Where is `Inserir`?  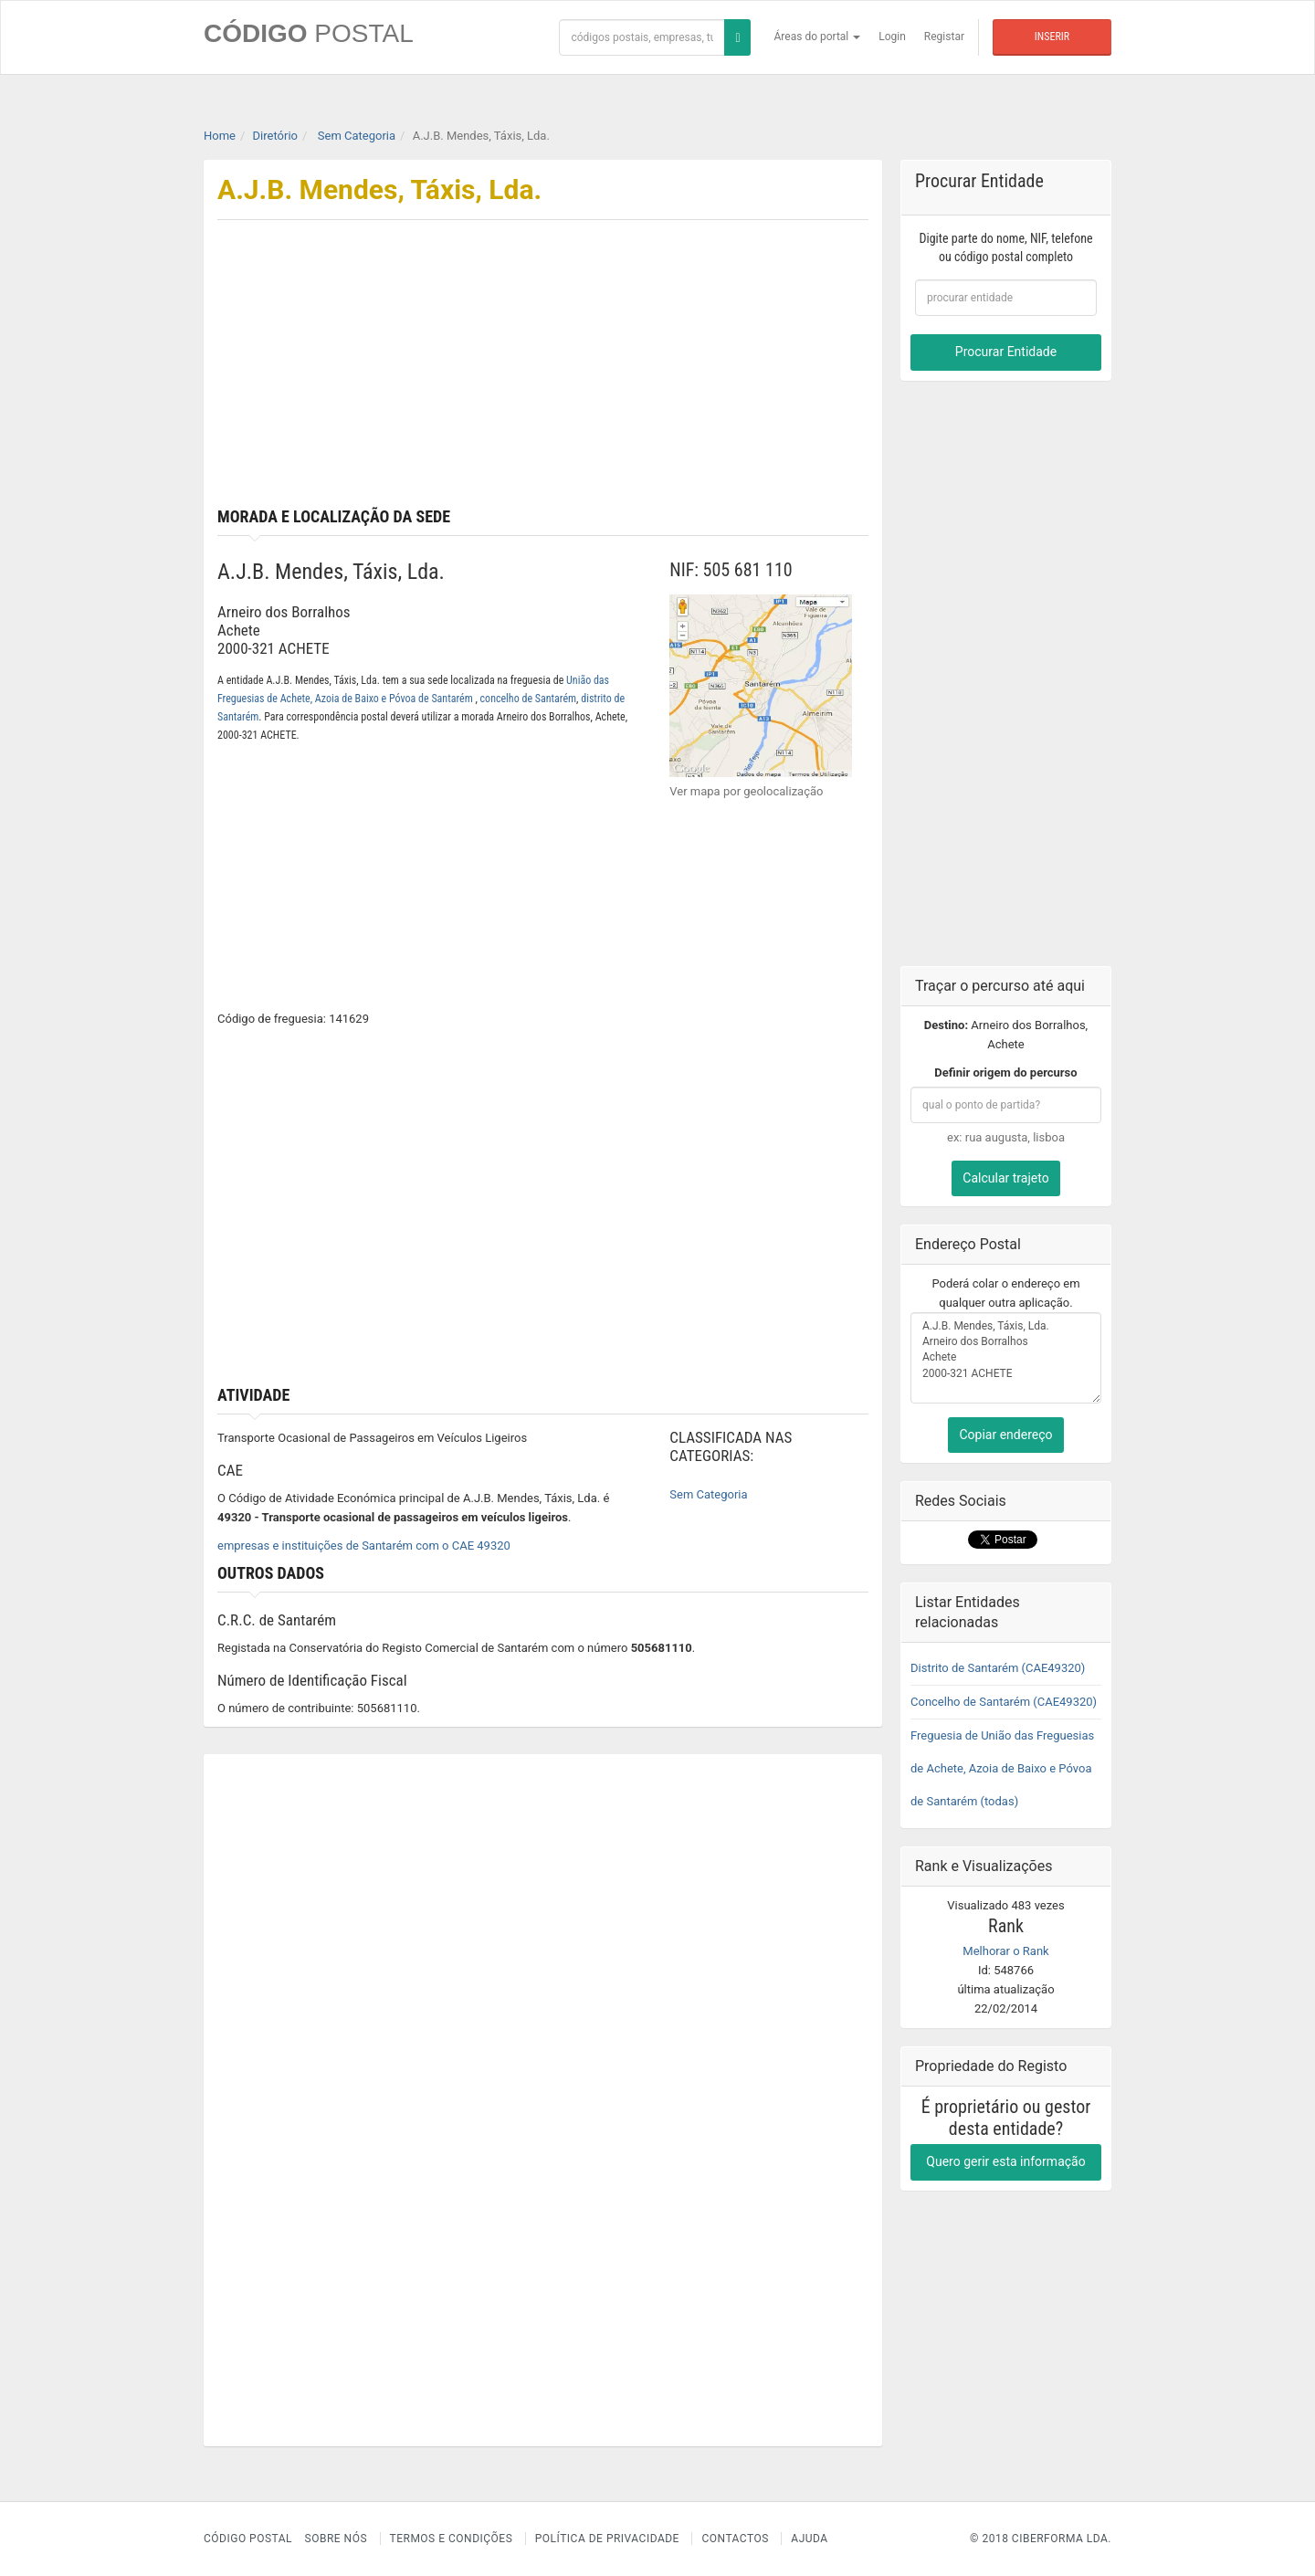 Inserir is located at coordinates (1052, 36).